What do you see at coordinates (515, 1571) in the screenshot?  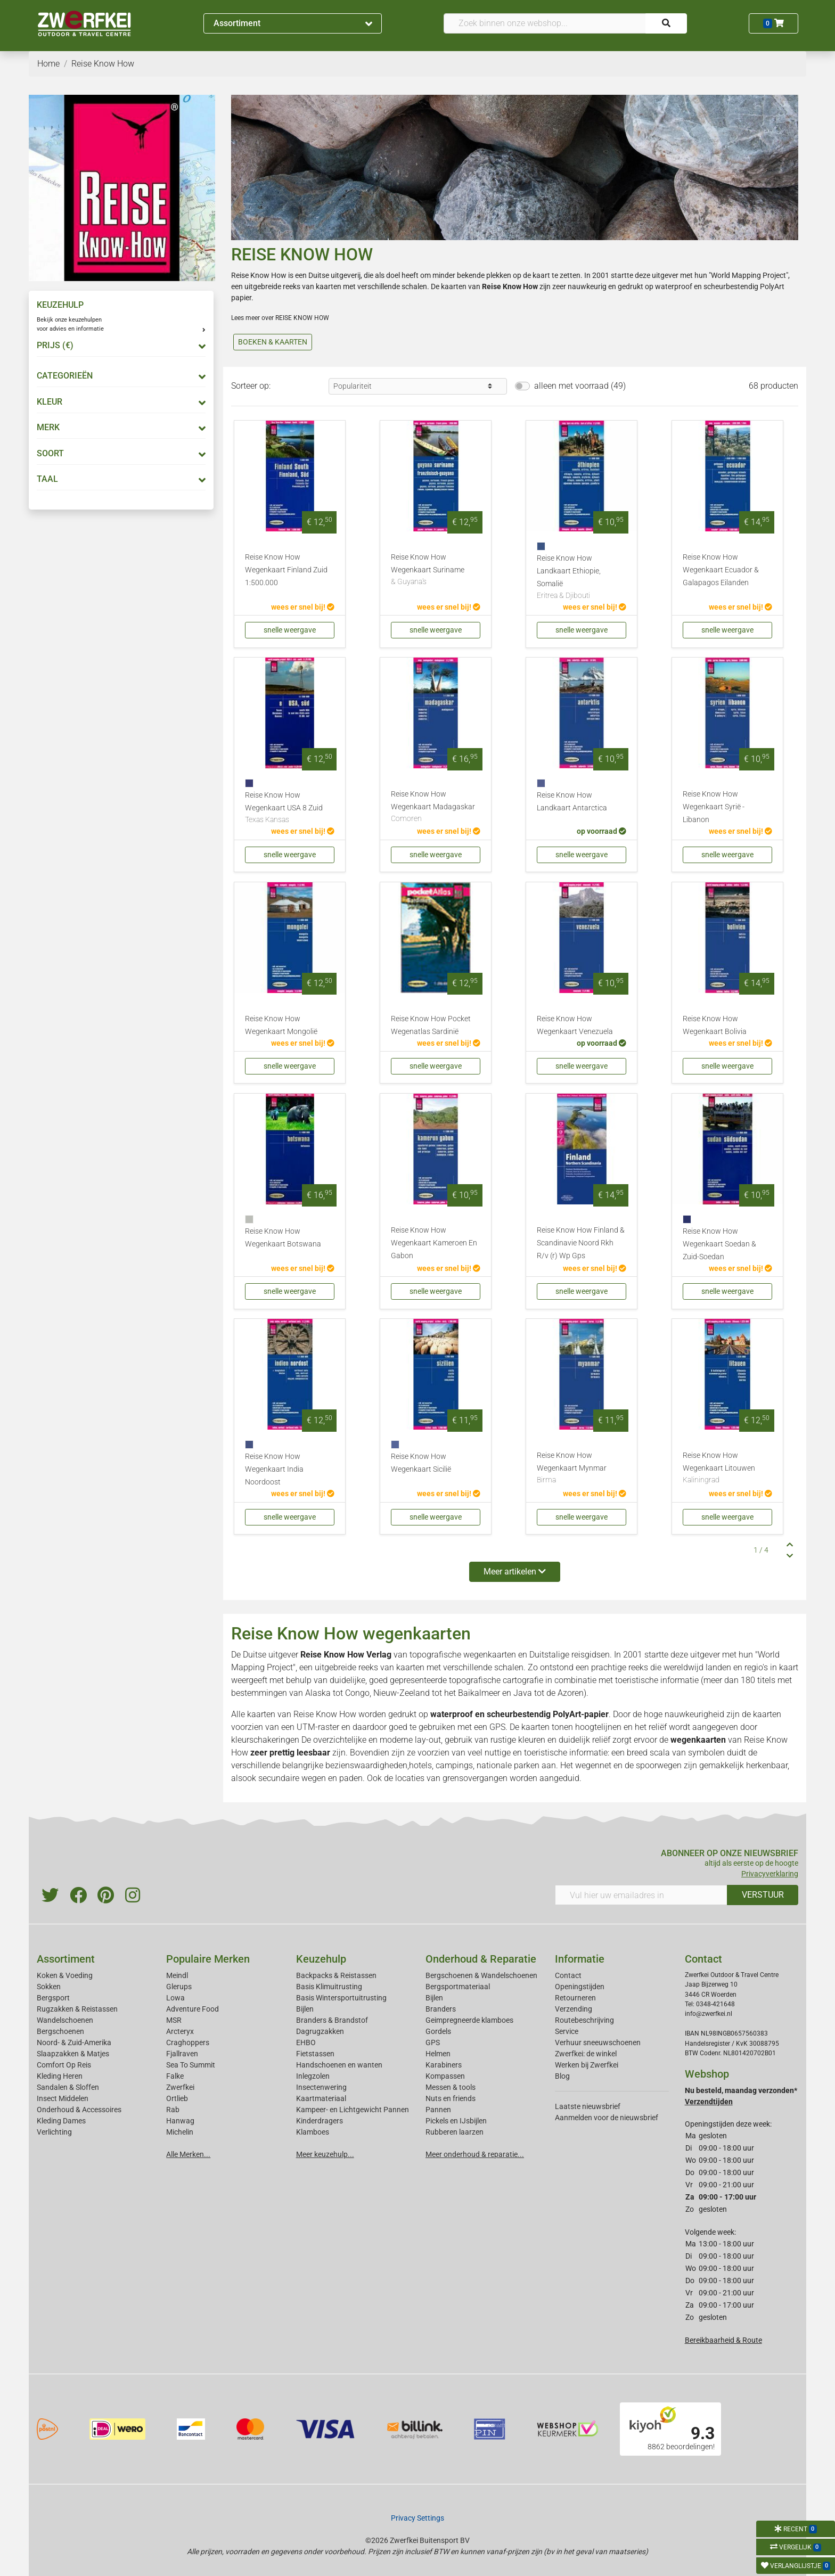 I see `Meer artikelen` at bounding box center [515, 1571].